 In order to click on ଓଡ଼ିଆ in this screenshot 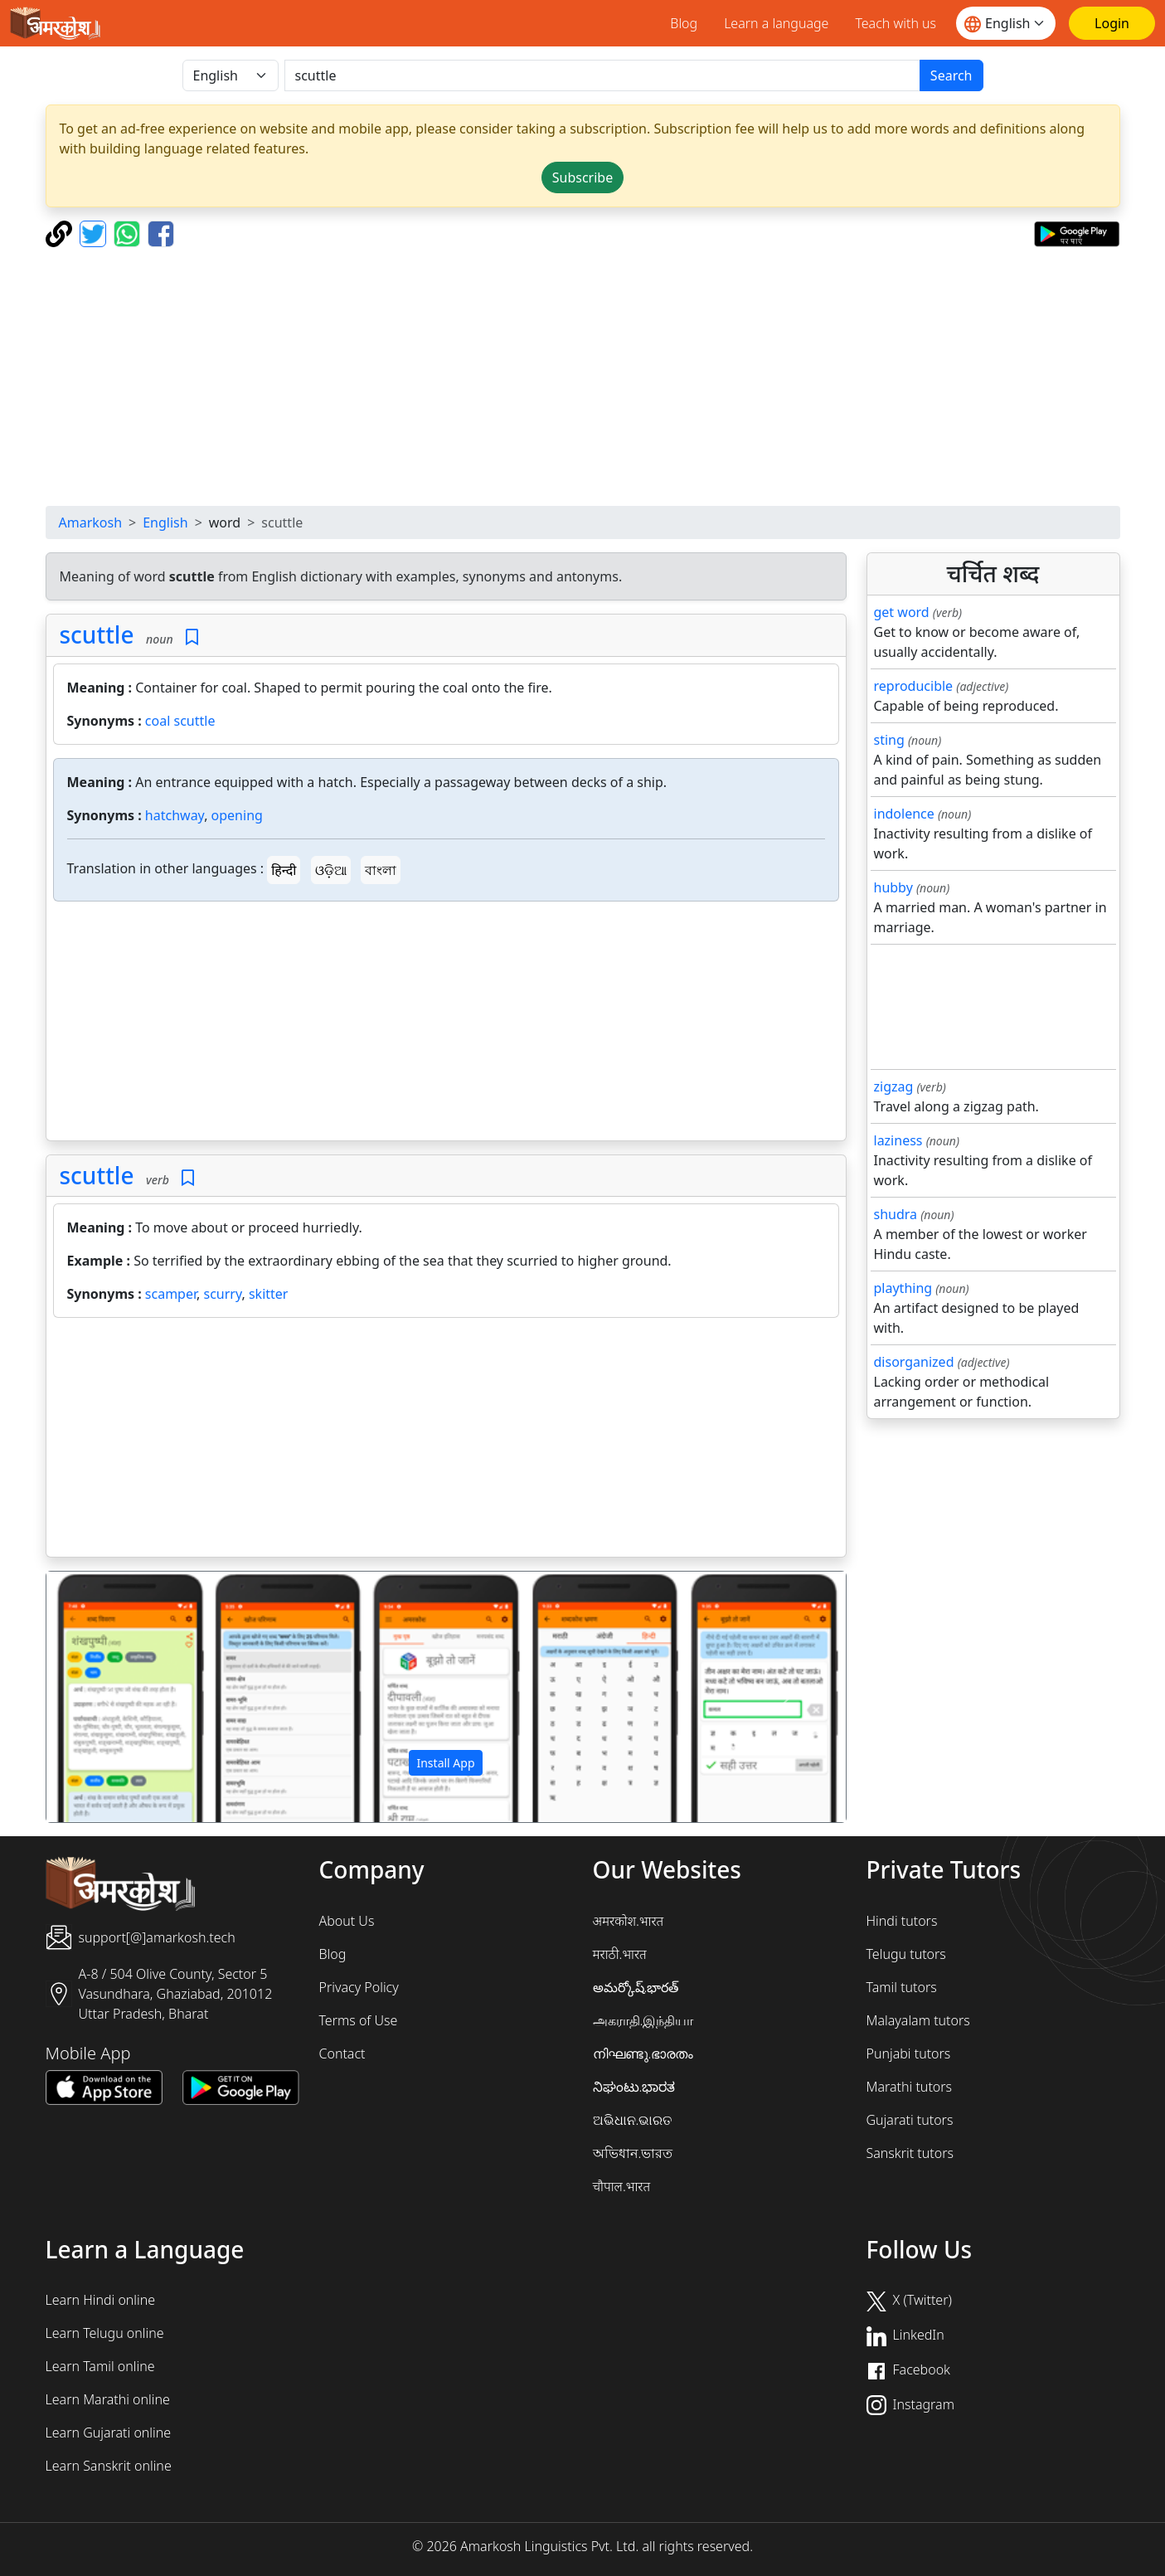, I will do `click(331, 870)`.